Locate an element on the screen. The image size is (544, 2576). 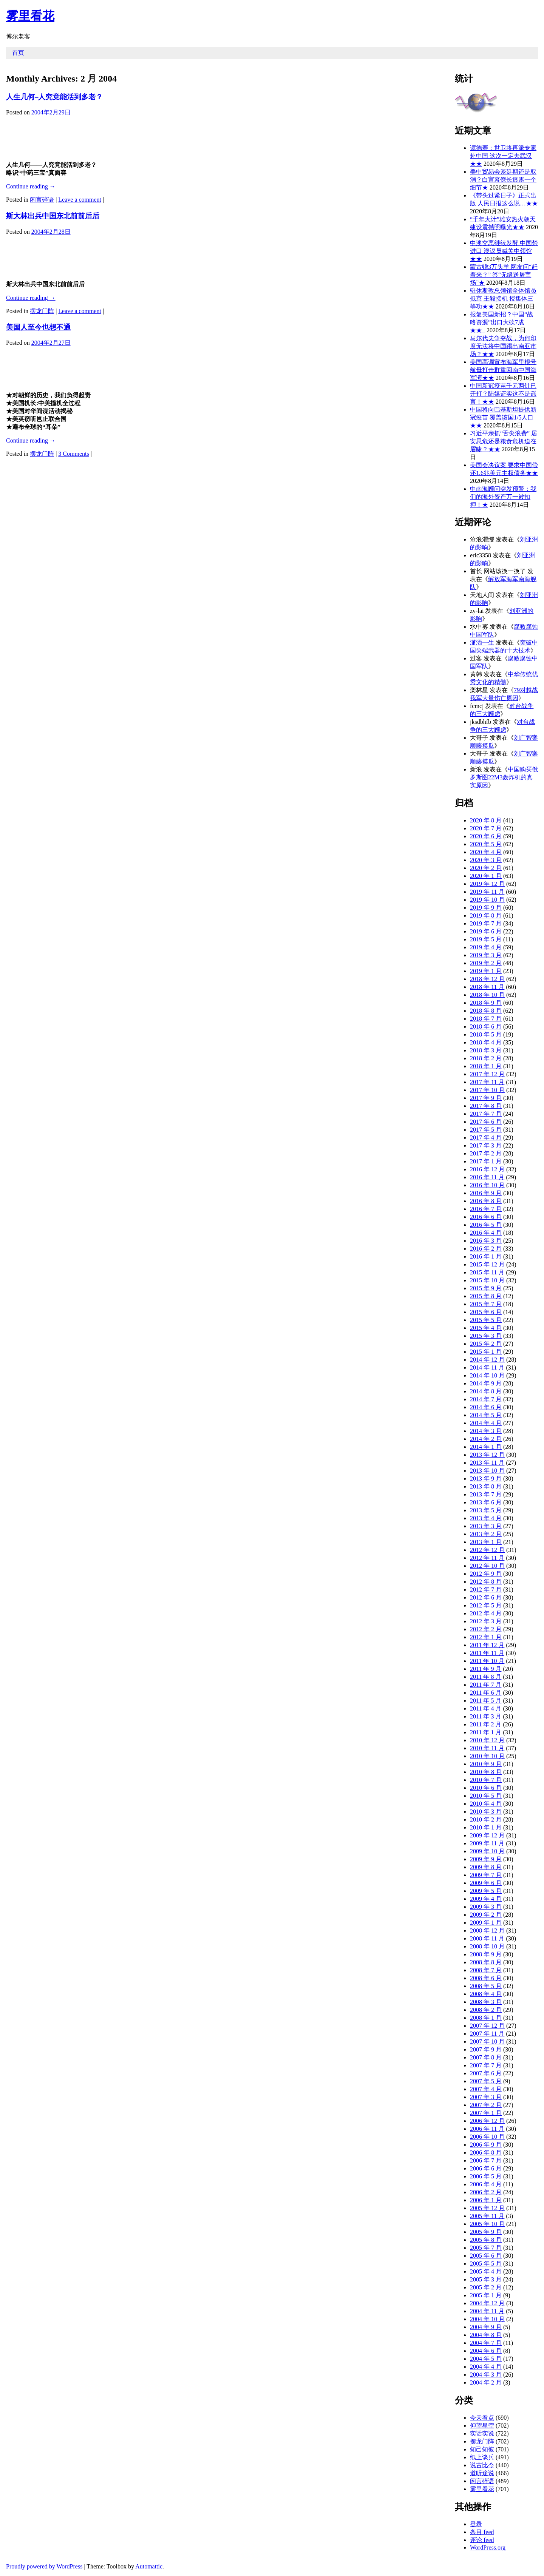
2005 年 12 月 is located at coordinates (487, 2208).